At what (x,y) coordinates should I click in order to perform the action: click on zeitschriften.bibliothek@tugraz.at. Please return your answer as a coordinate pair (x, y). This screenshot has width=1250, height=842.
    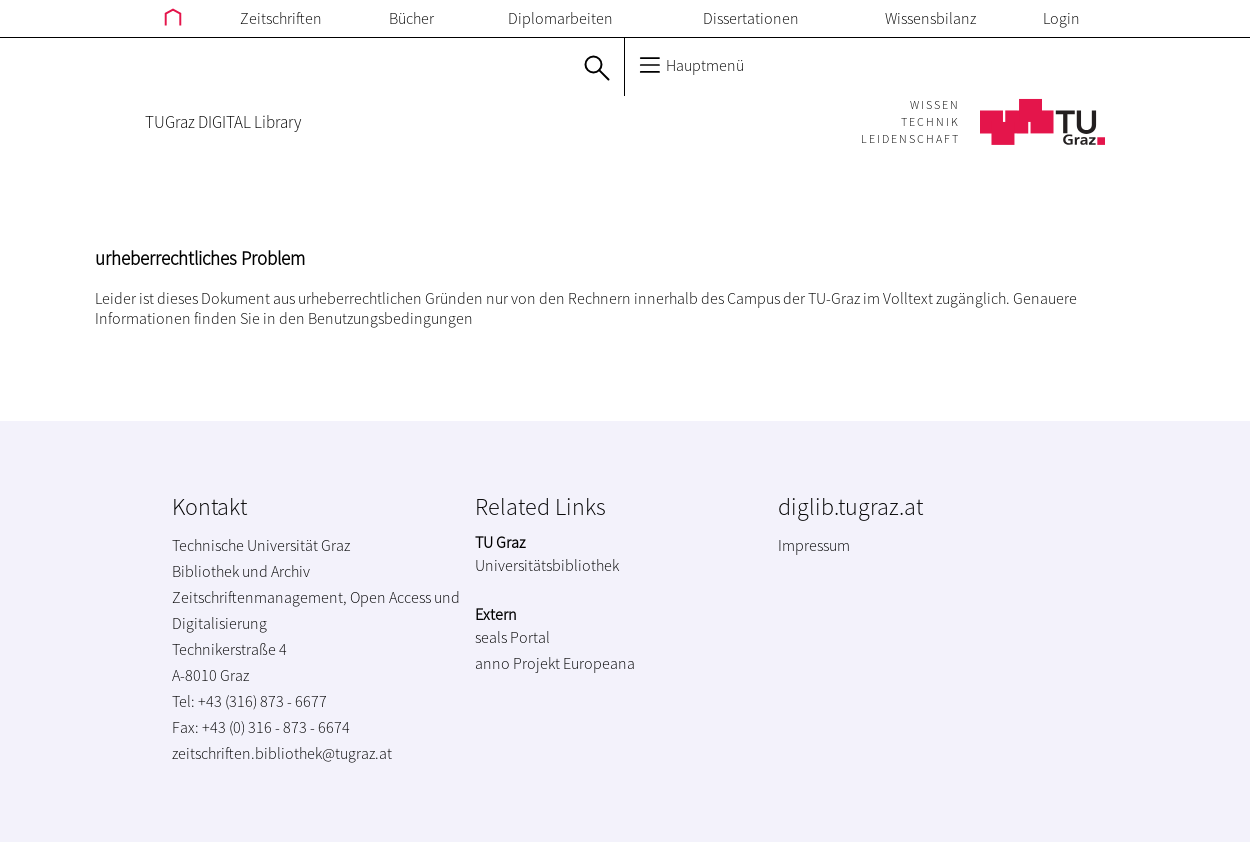
    Looking at the image, I should click on (282, 753).